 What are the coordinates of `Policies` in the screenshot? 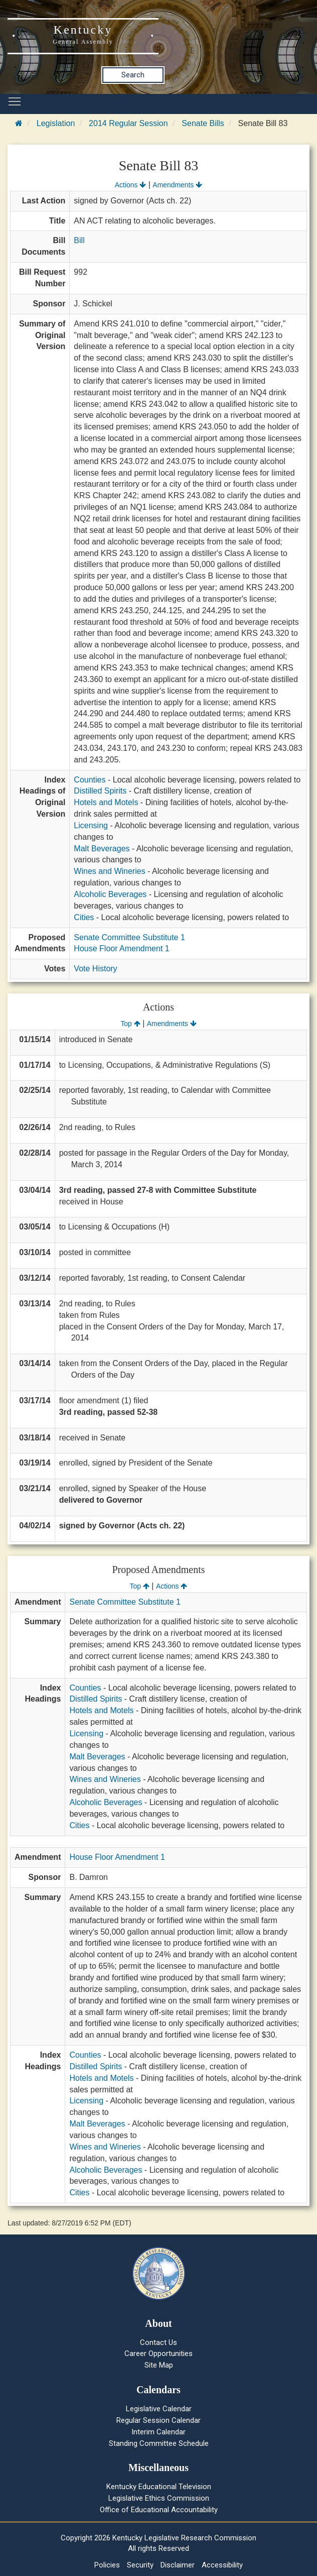 It's located at (107, 2564).